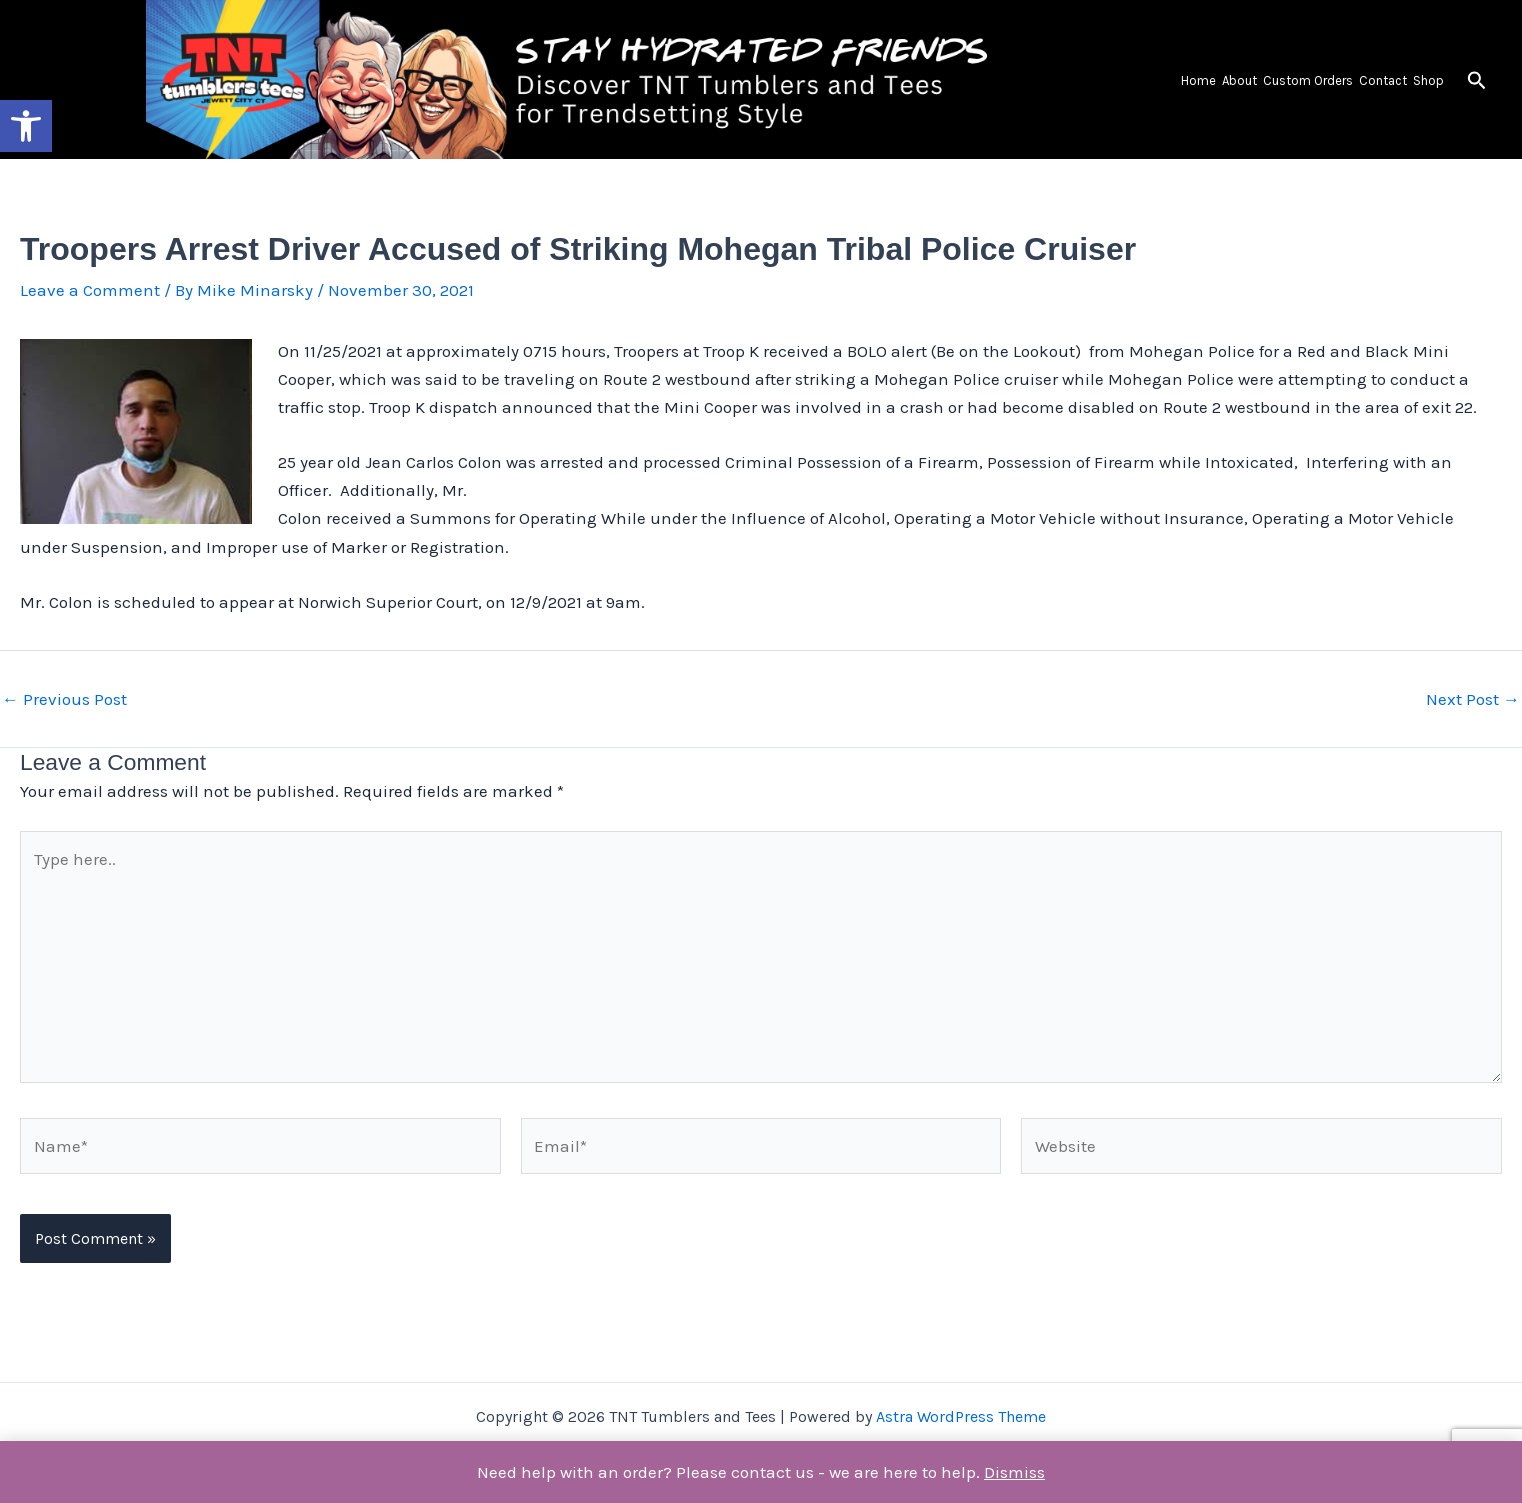 Image resolution: width=1522 pixels, height=1503 pixels. I want to click on Contact, so click(1383, 80).